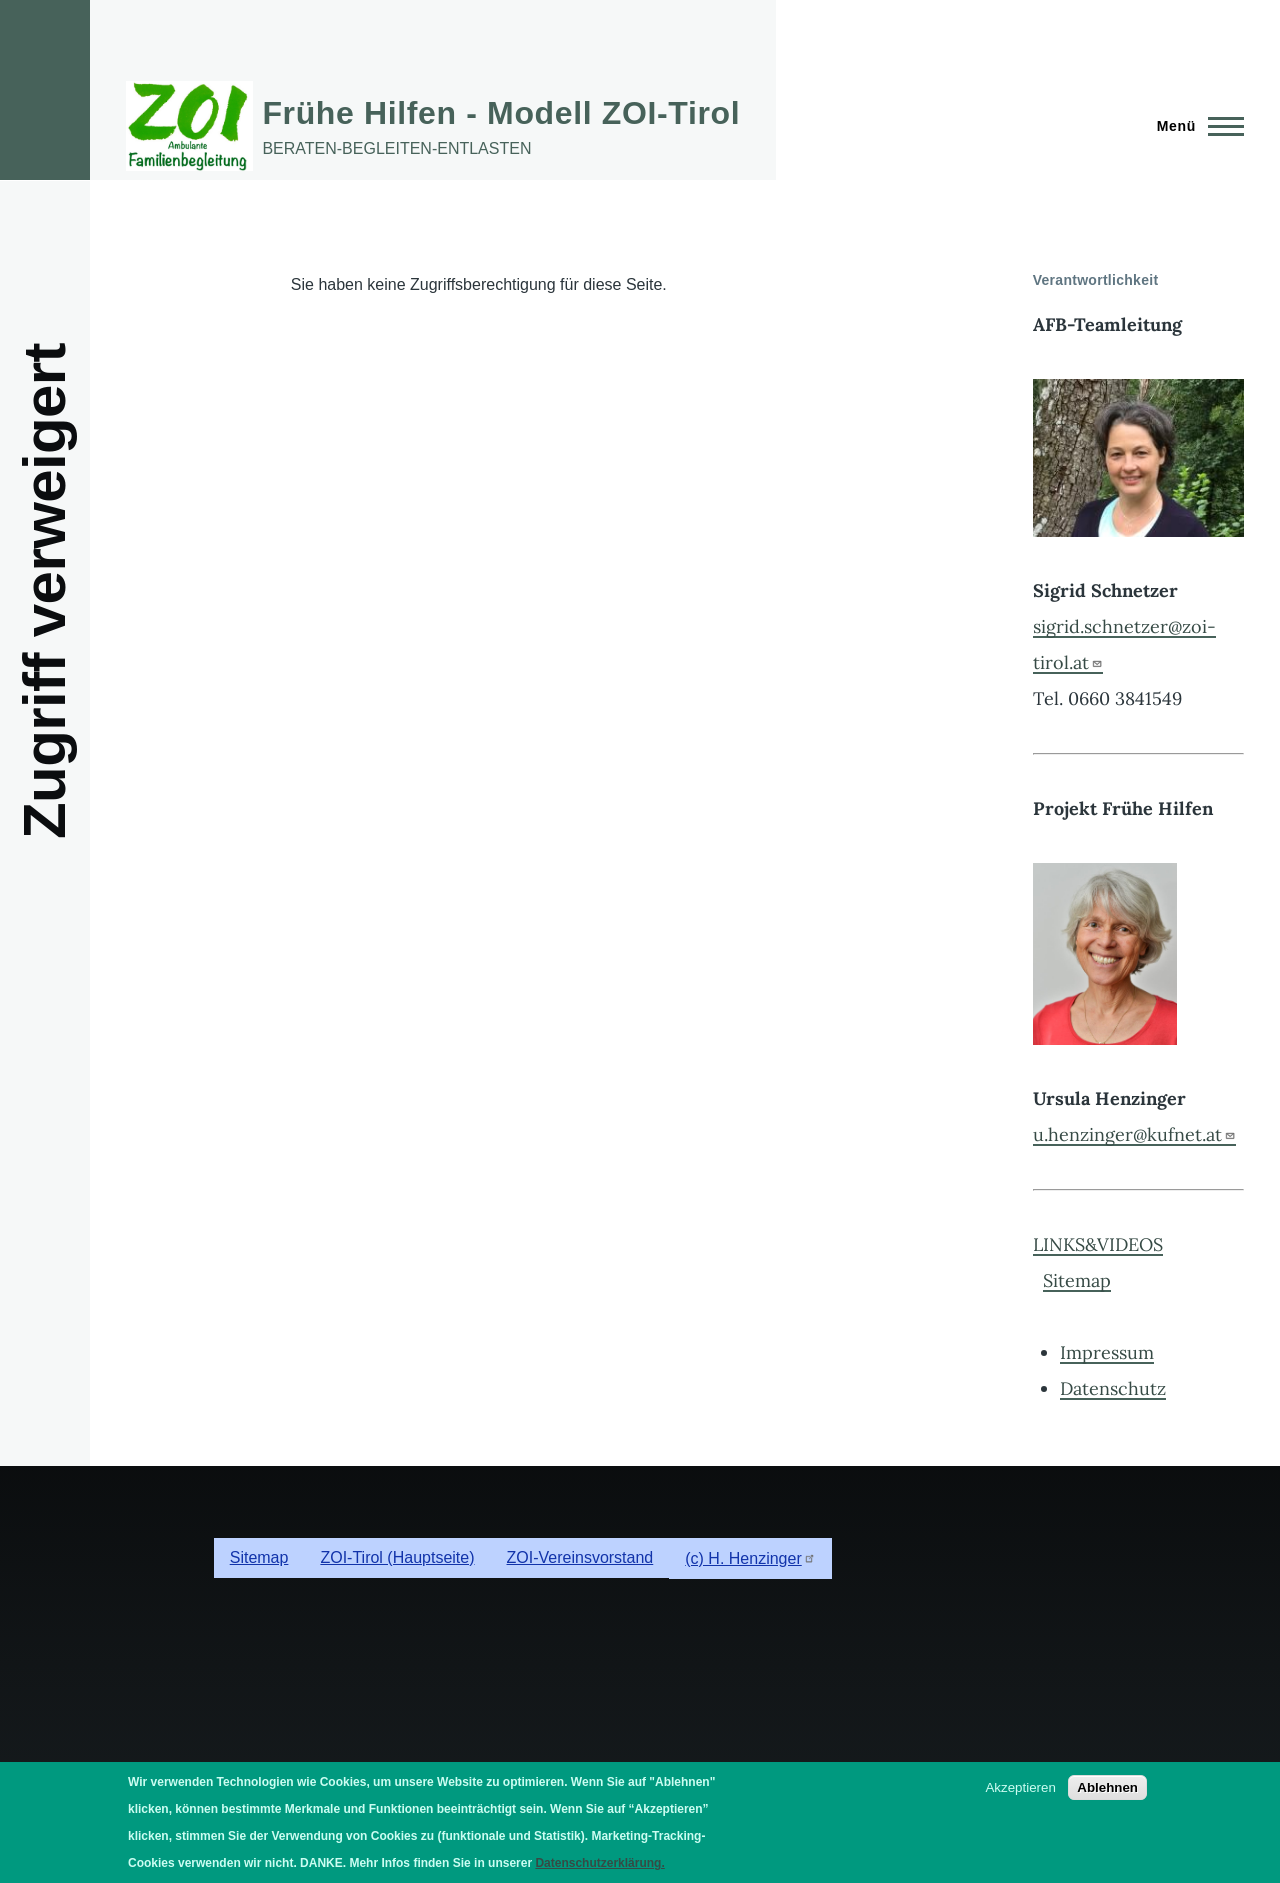  What do you see at coordinates (1098, 1244) in the screenshot?
I see `LINKS&VIDEOS` at bounding box center [1098, 1244].